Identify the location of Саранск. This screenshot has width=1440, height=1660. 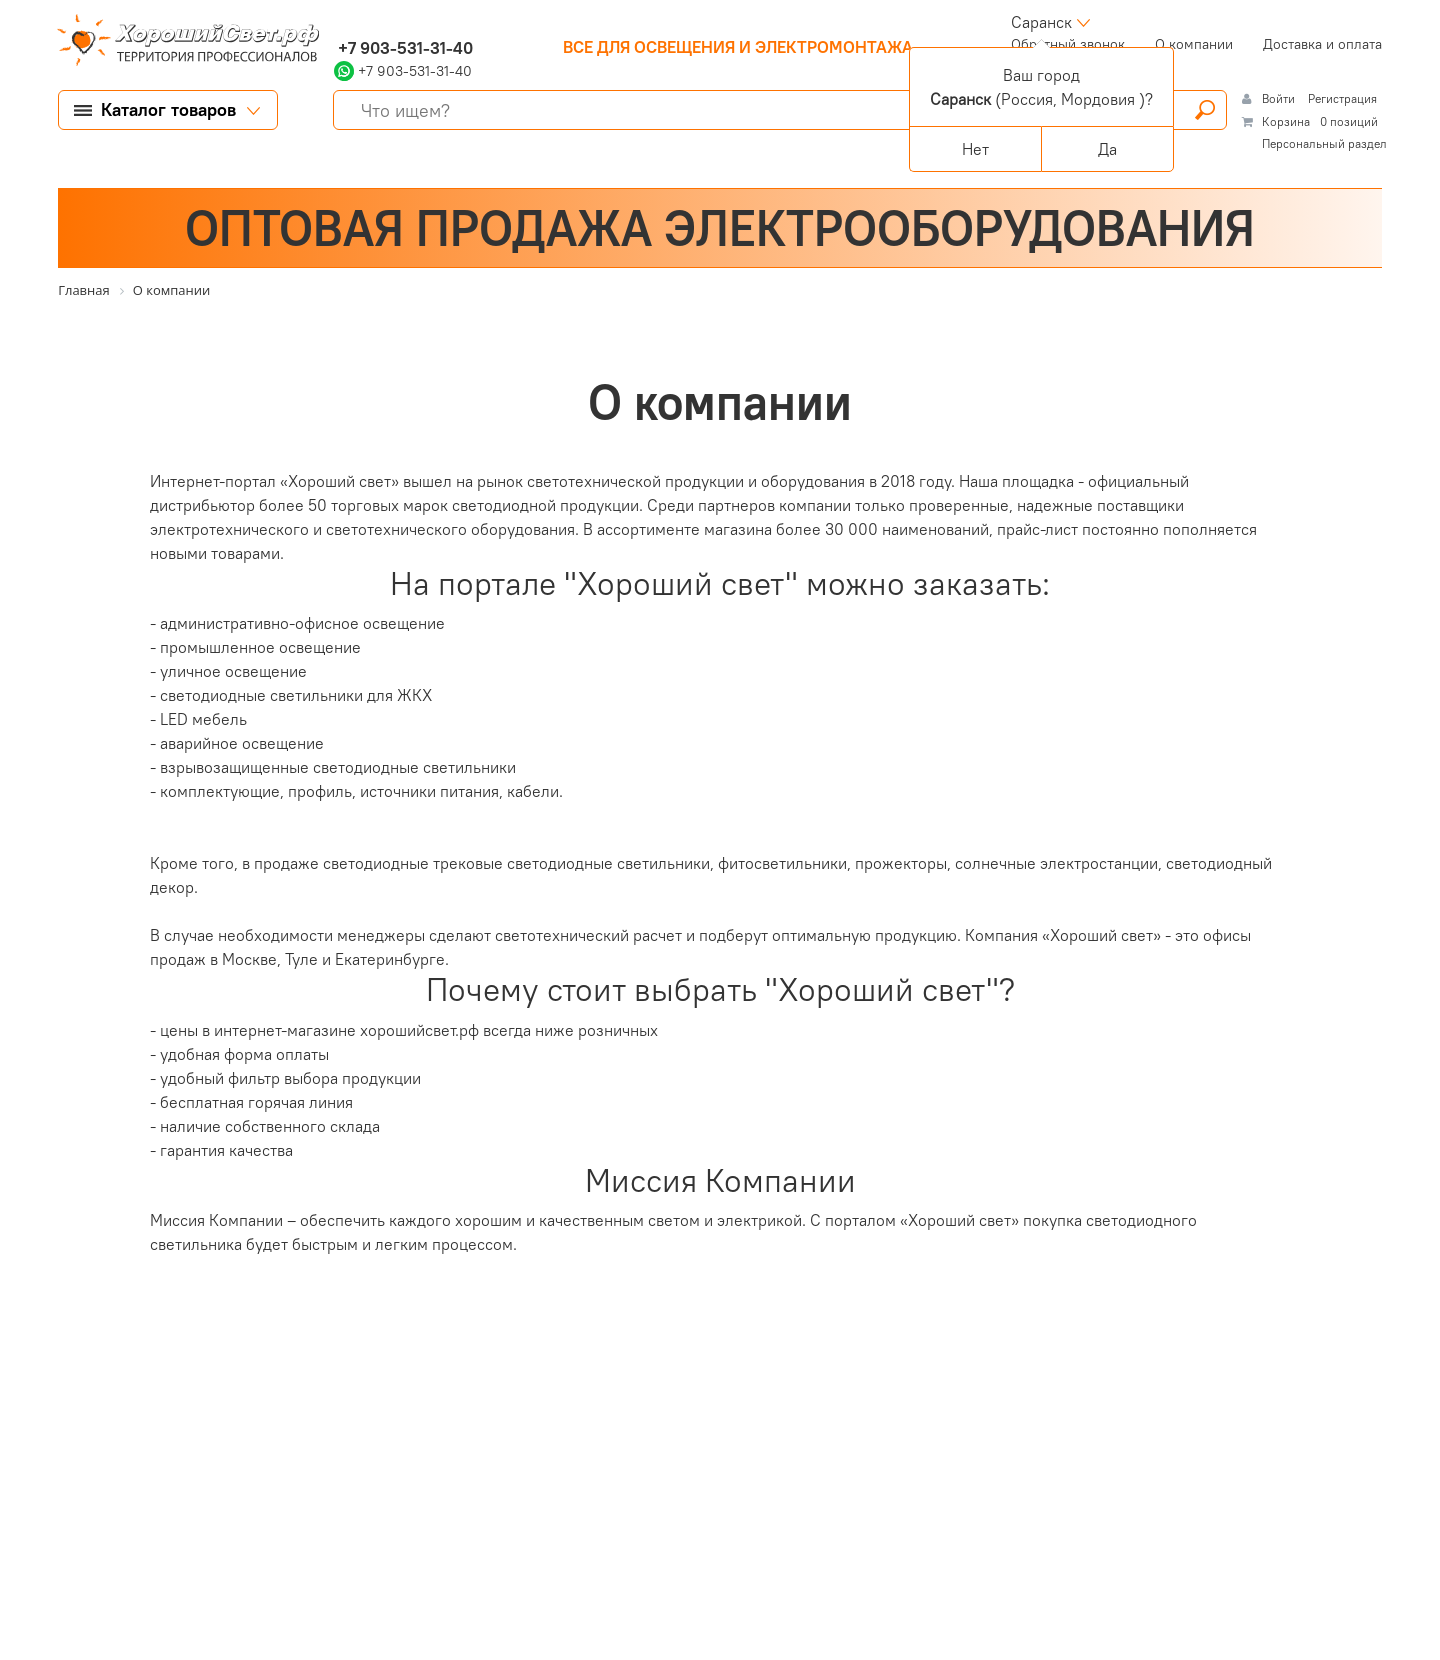
(1041, 22).